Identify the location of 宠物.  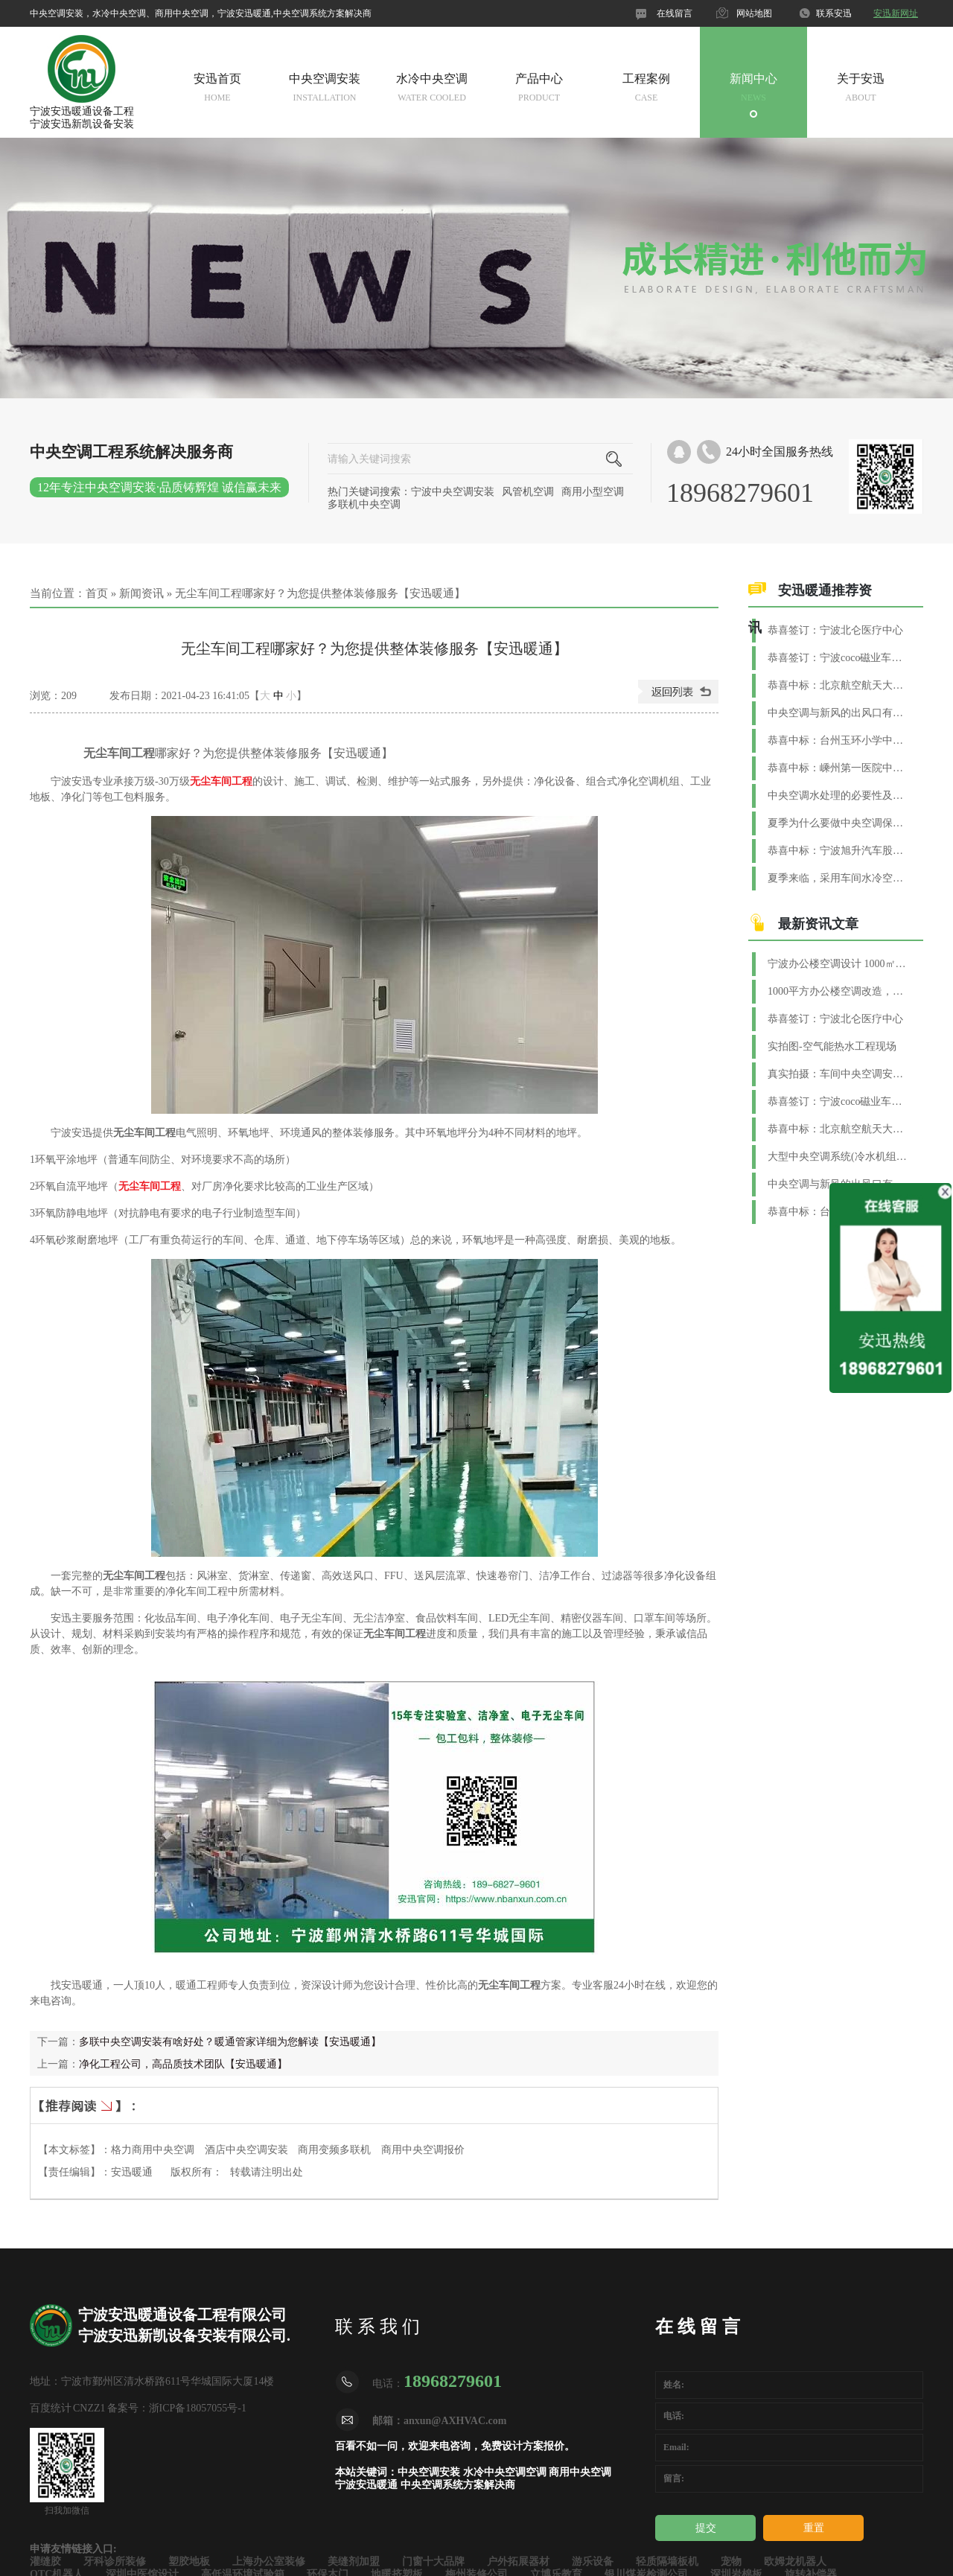
(731, 2561).